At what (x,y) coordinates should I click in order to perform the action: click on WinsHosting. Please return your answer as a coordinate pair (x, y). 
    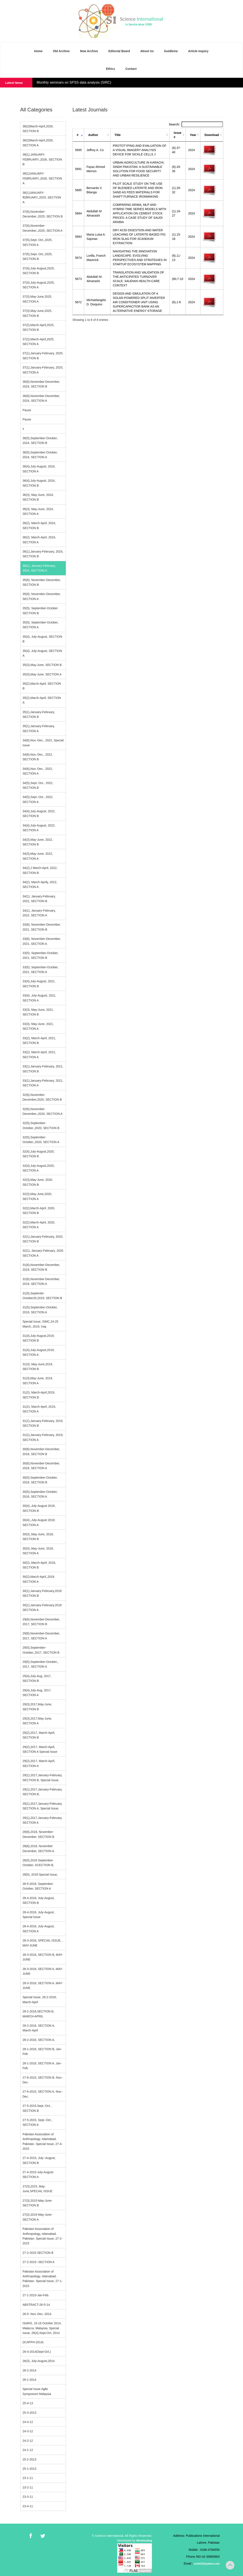
    Looking at the image, I should click on (144, 2540).